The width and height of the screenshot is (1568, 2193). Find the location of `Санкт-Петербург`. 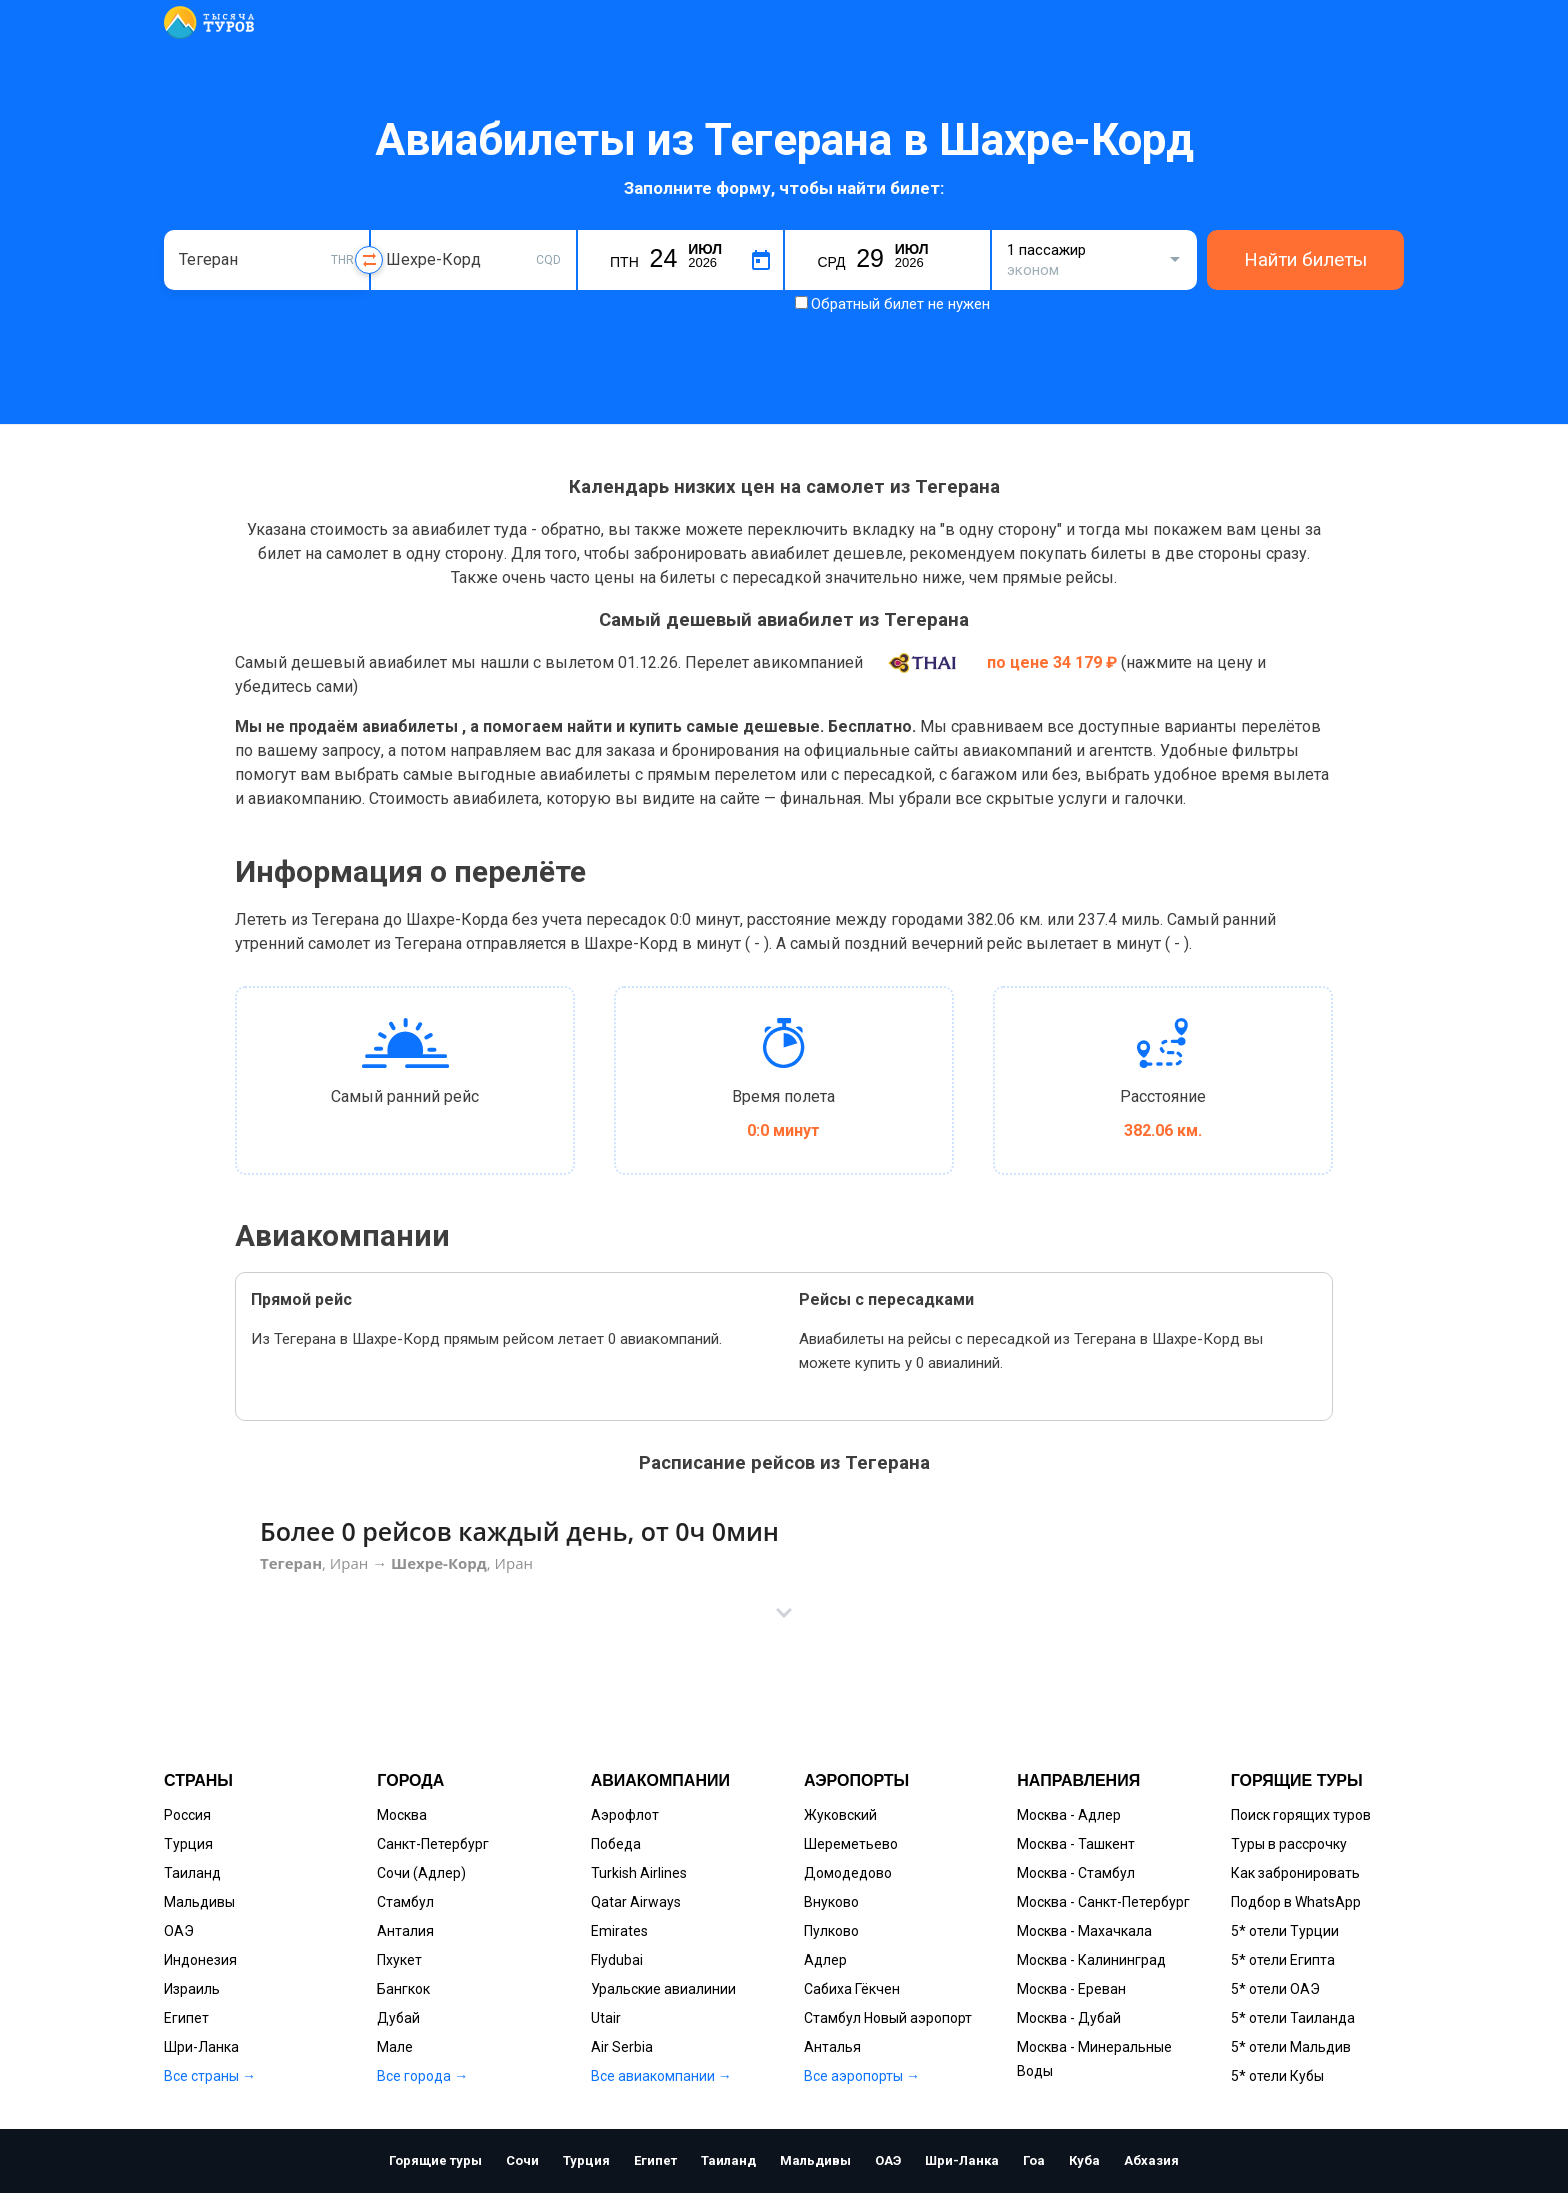

Санкт-Петербург is located at coordinates (433, 1844).